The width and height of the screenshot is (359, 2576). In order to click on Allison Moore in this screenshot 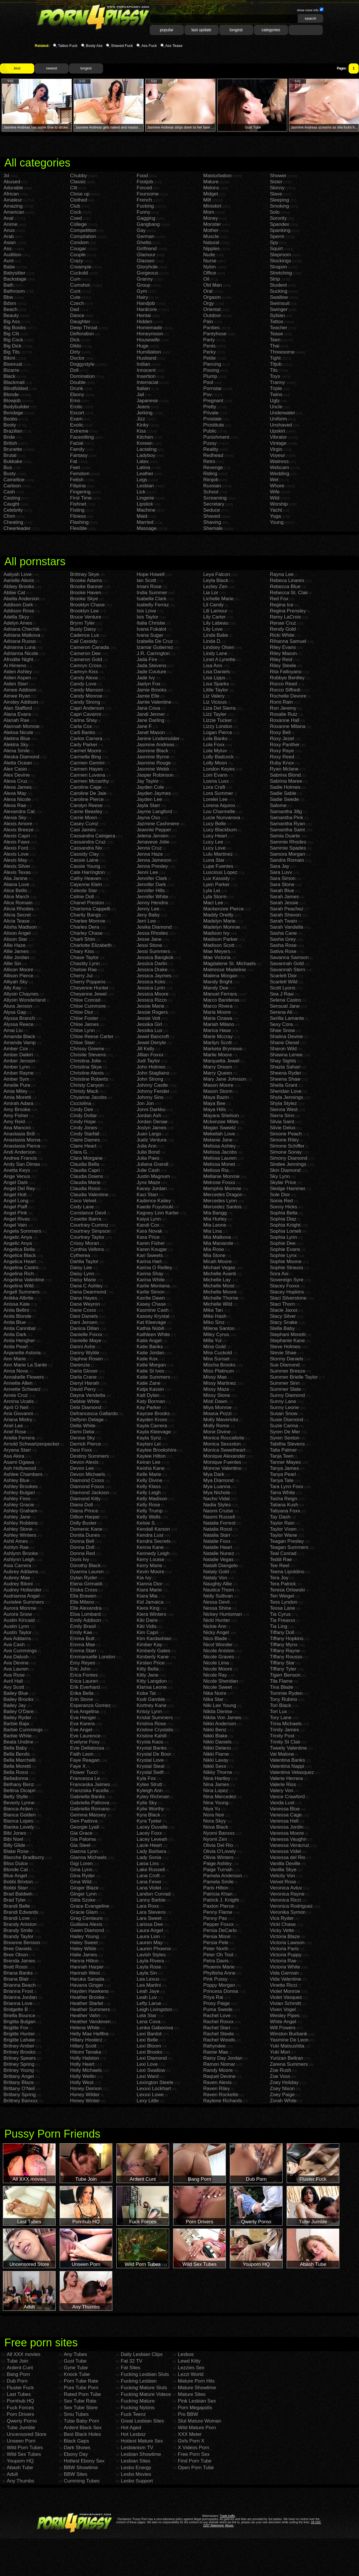, I will do `click(18, 969)`.